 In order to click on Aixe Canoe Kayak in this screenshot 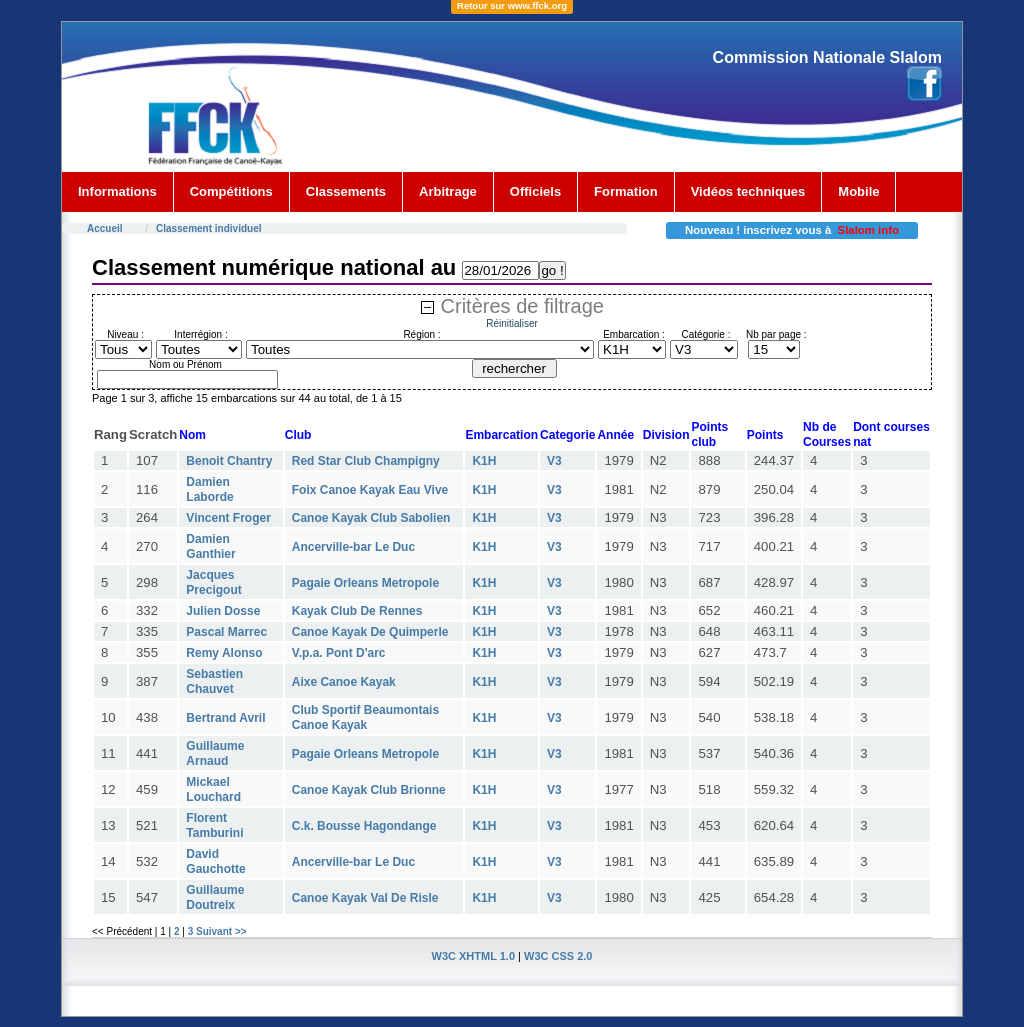, I will do `click(344, 682)`.